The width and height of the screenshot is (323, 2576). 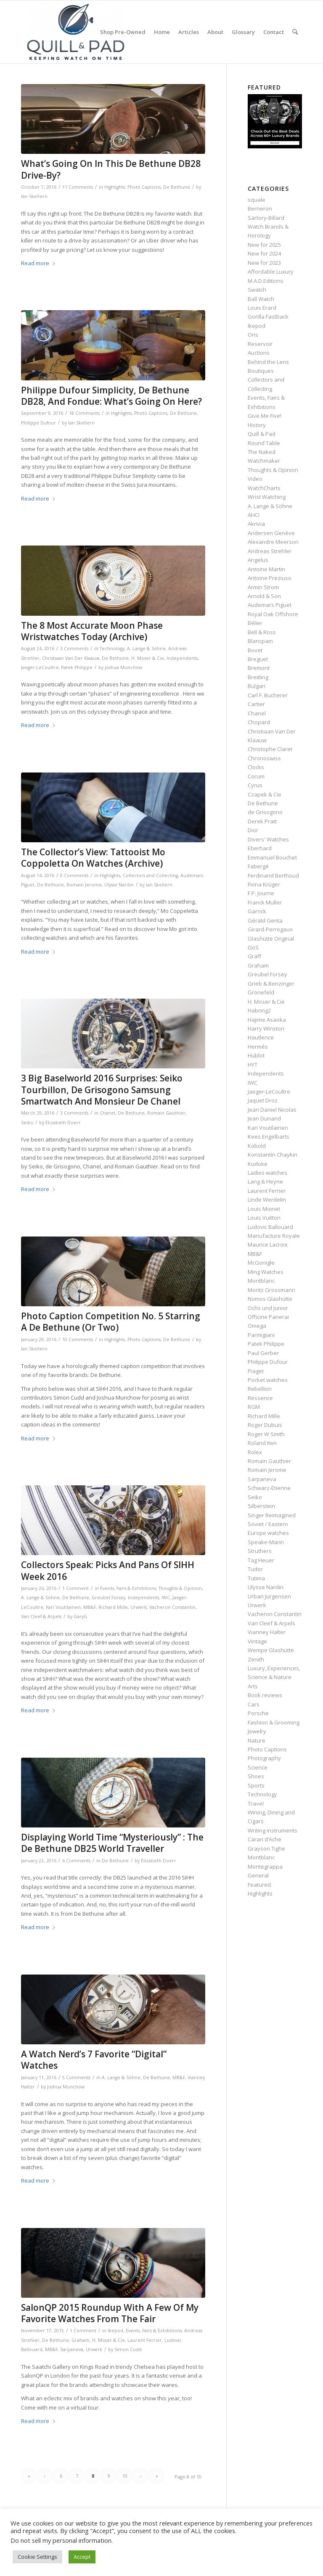 What do you see at coordinates (260, 641) in the screenshot?
I see `Blancpain` at bounding box center [260, 641].